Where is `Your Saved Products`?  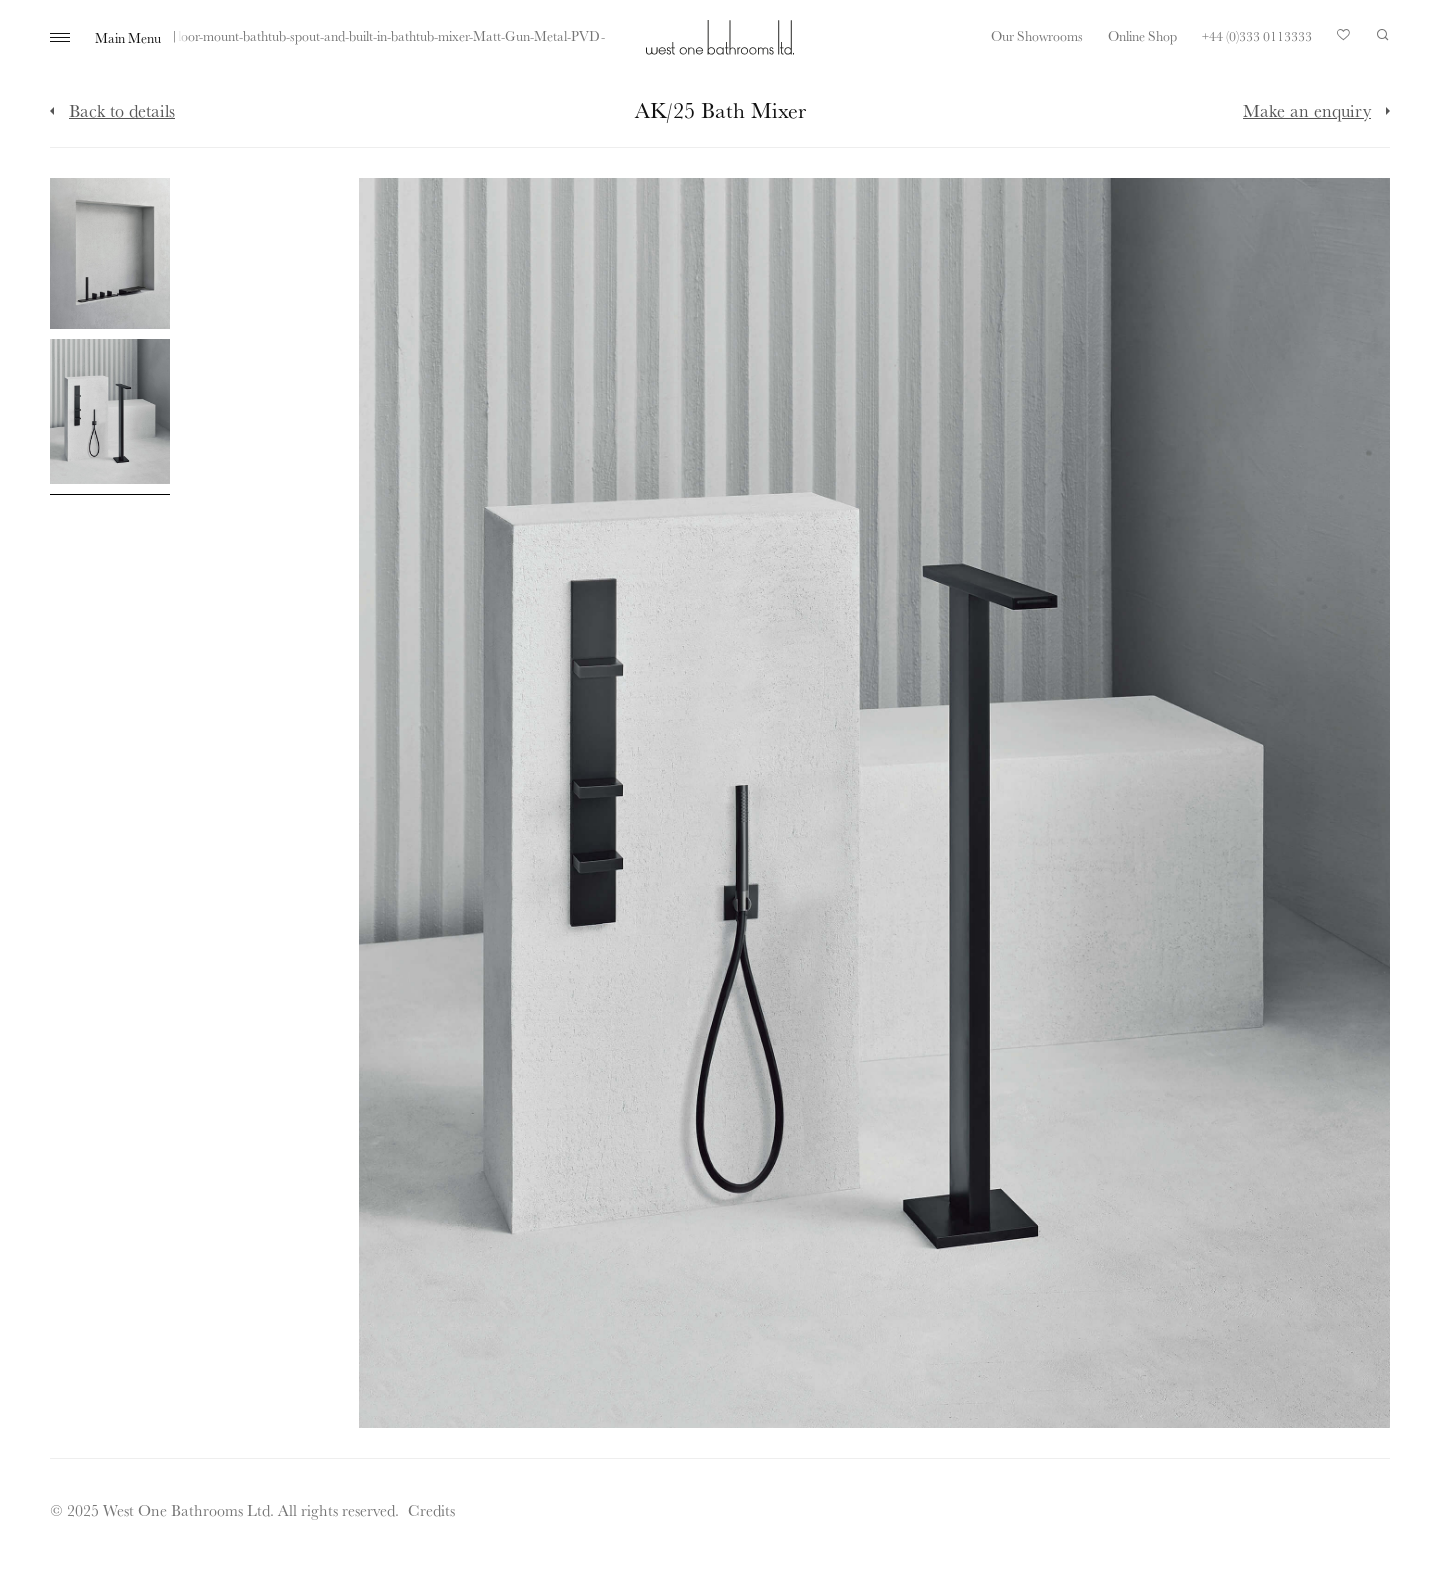 Your Saved Products is located at coordinates (1344, 40).